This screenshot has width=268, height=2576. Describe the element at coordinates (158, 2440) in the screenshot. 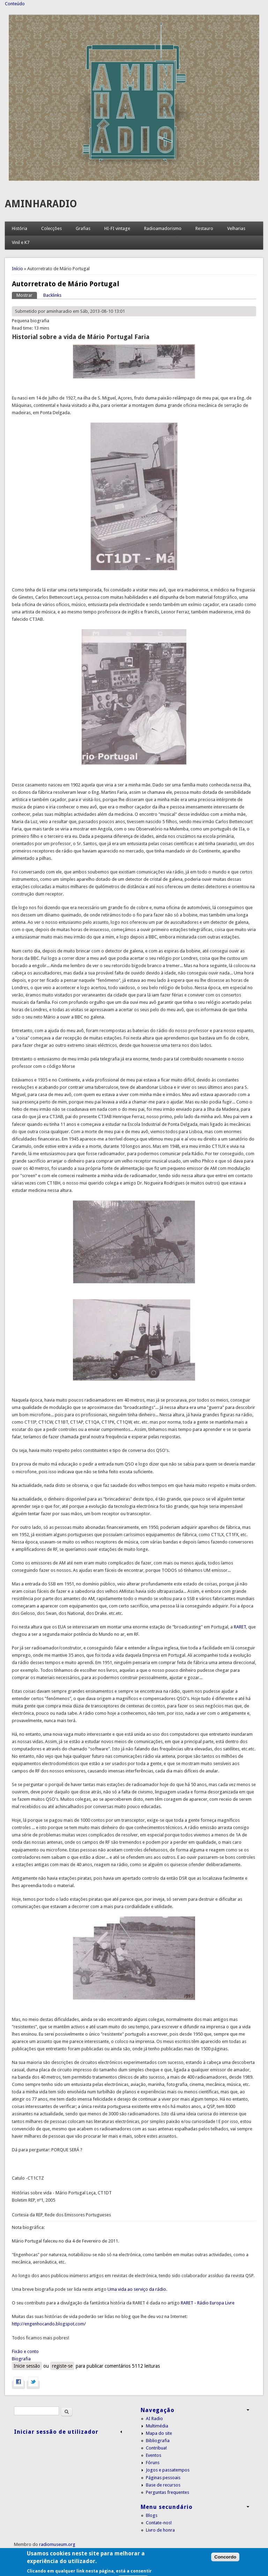

I see `Bibliografia` at that location.